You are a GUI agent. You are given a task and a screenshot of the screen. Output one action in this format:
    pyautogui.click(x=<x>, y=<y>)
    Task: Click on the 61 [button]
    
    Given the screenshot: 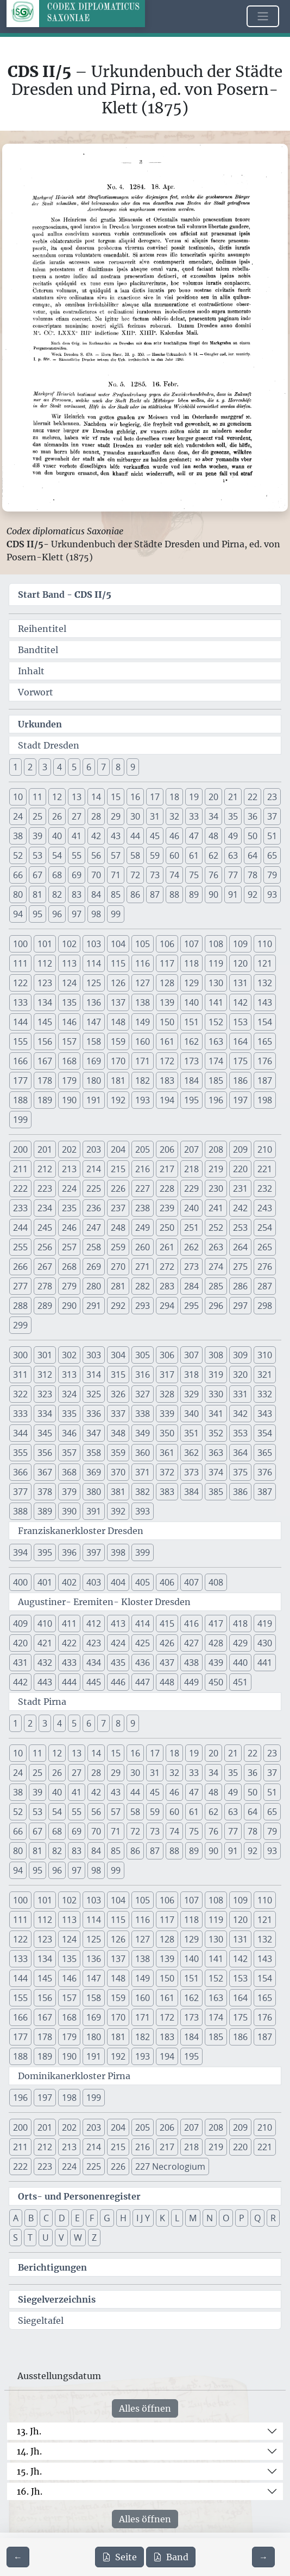 What is the action you would take?
    pyautogui.click(x=194, y=855)
    